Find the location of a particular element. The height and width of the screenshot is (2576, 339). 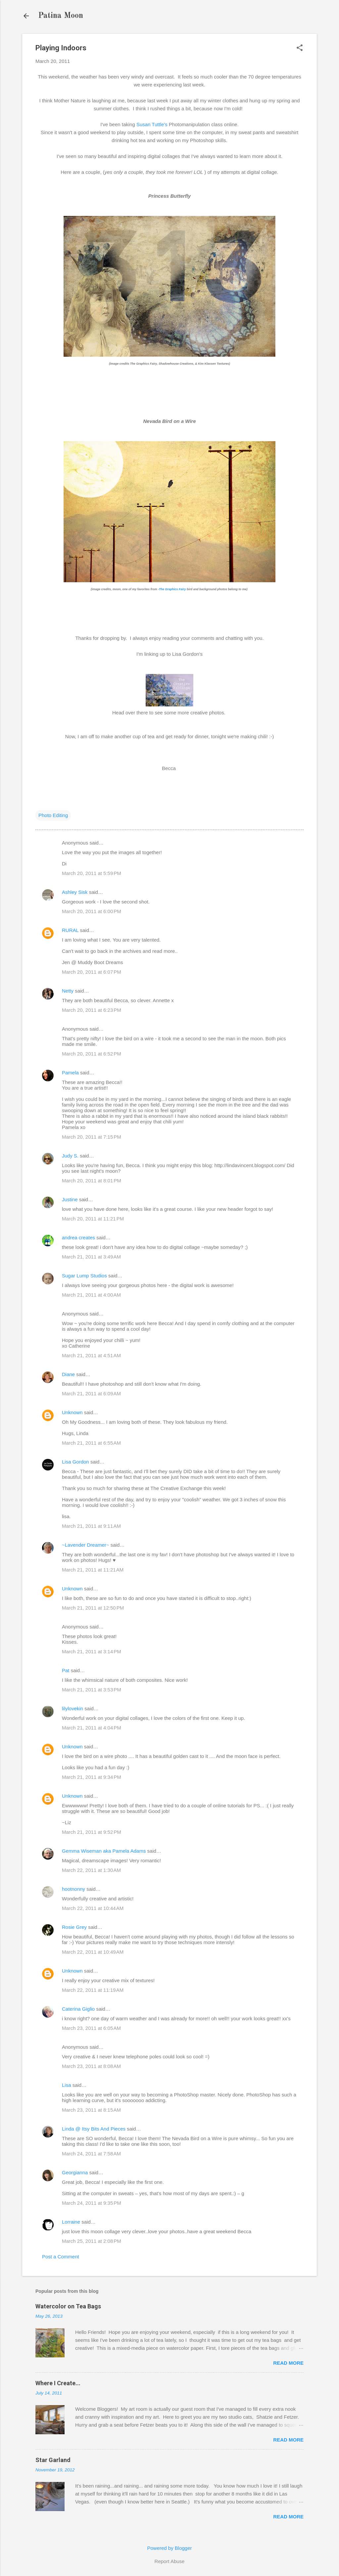

March 21, 2011 at 4:04 PM is located at coordinates (91, 1727).